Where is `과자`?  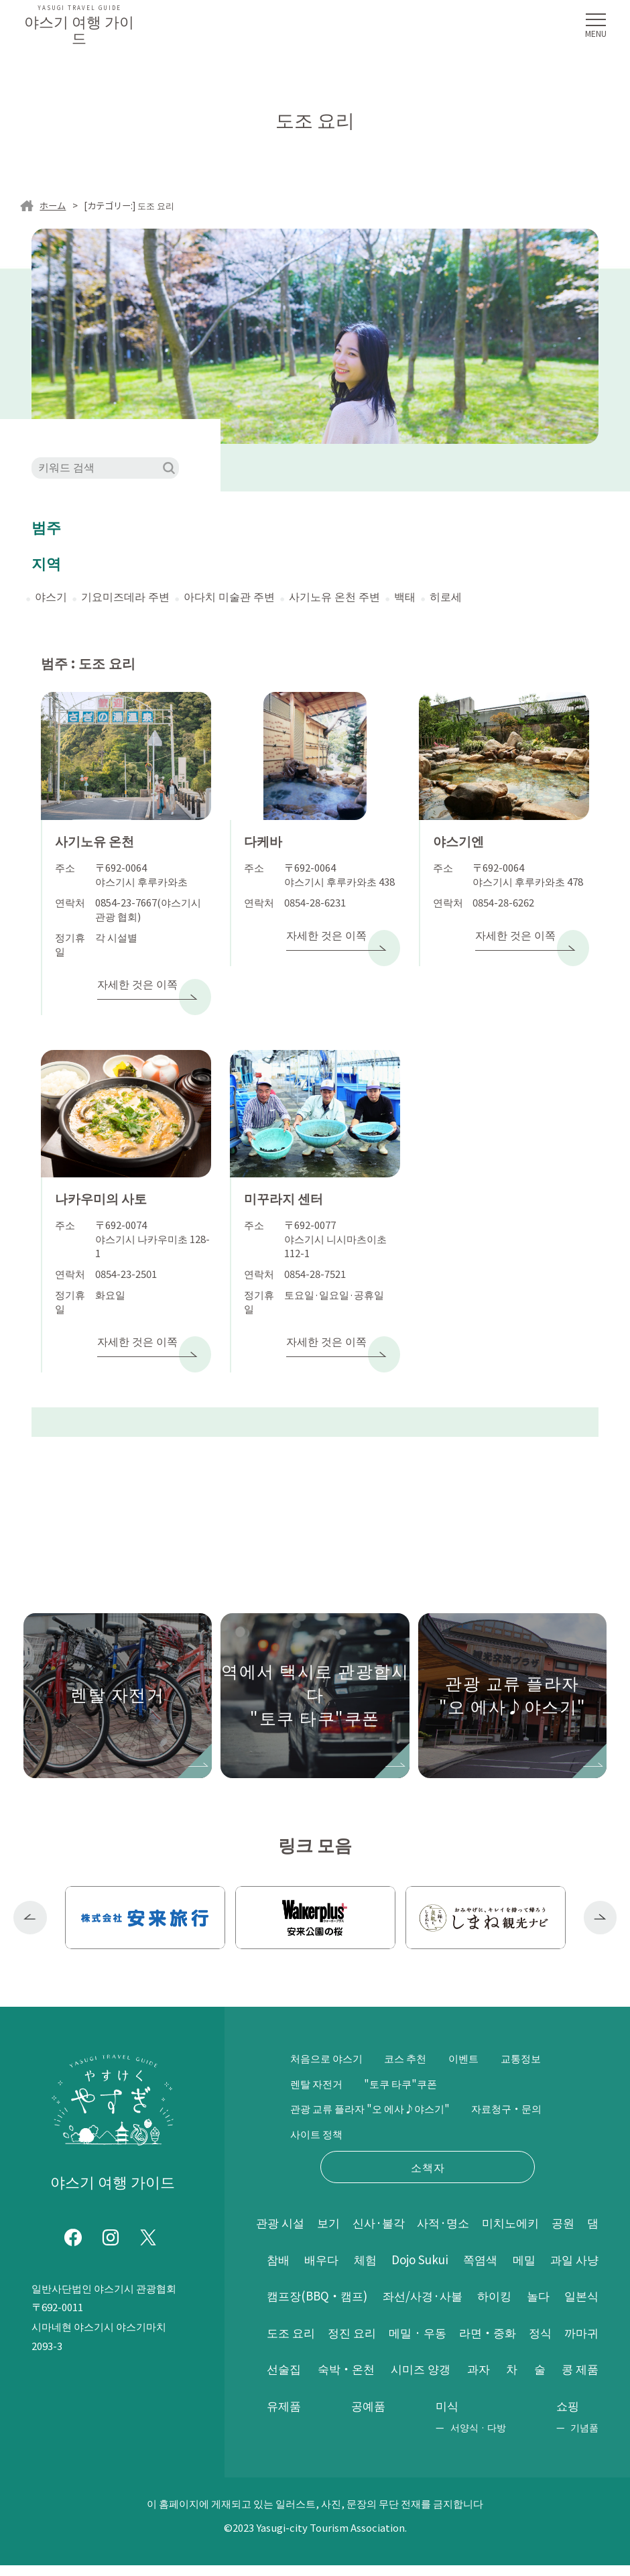
과자 is located at coordinates (360, 2379).